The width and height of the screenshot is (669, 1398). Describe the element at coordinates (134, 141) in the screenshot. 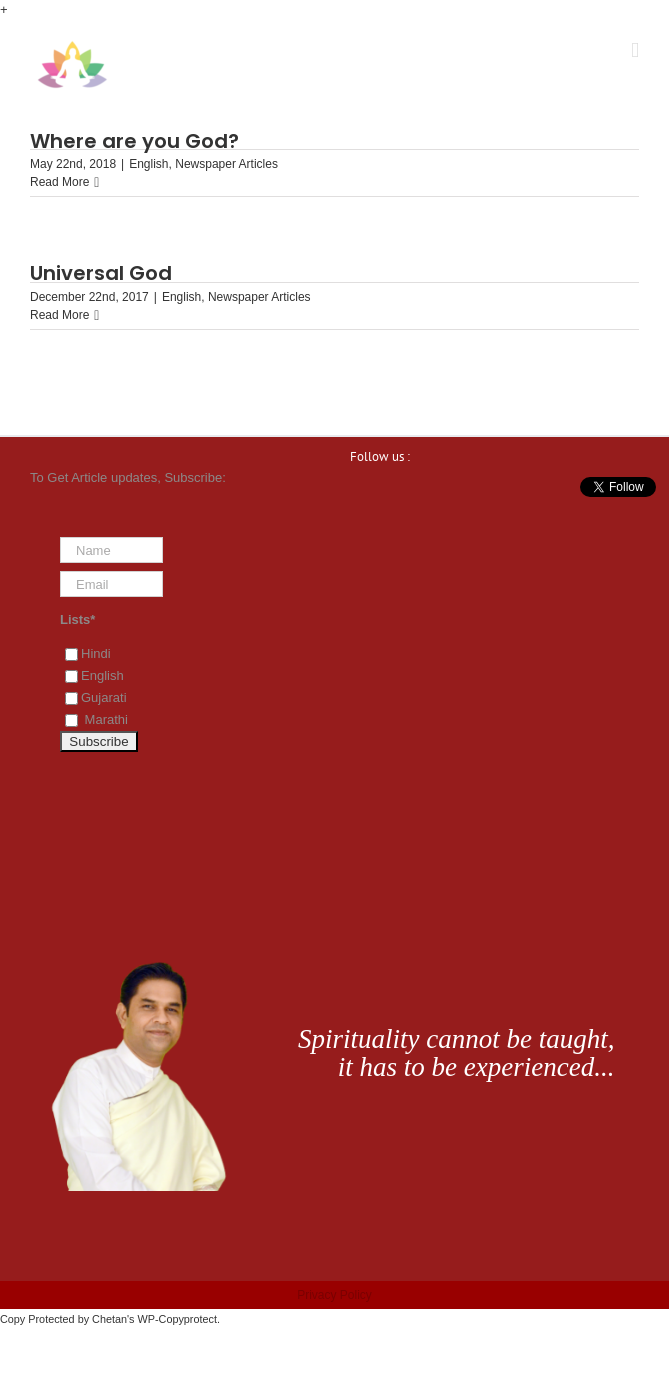

I see `Where are you God?` at that location.